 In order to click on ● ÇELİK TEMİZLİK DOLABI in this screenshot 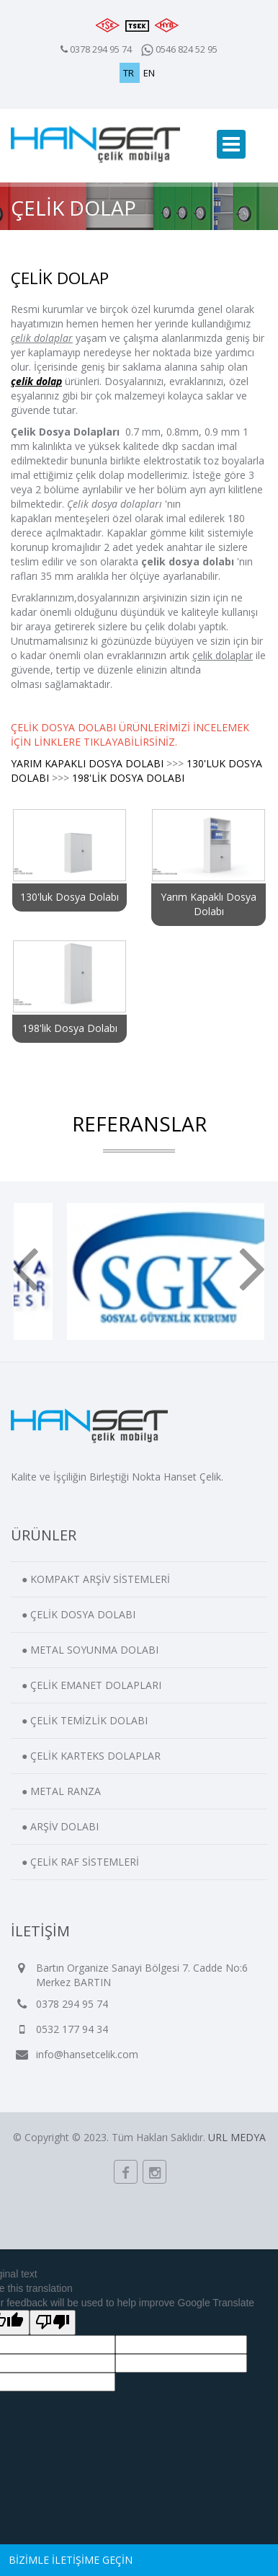, I will do `click(85, 1720)`.